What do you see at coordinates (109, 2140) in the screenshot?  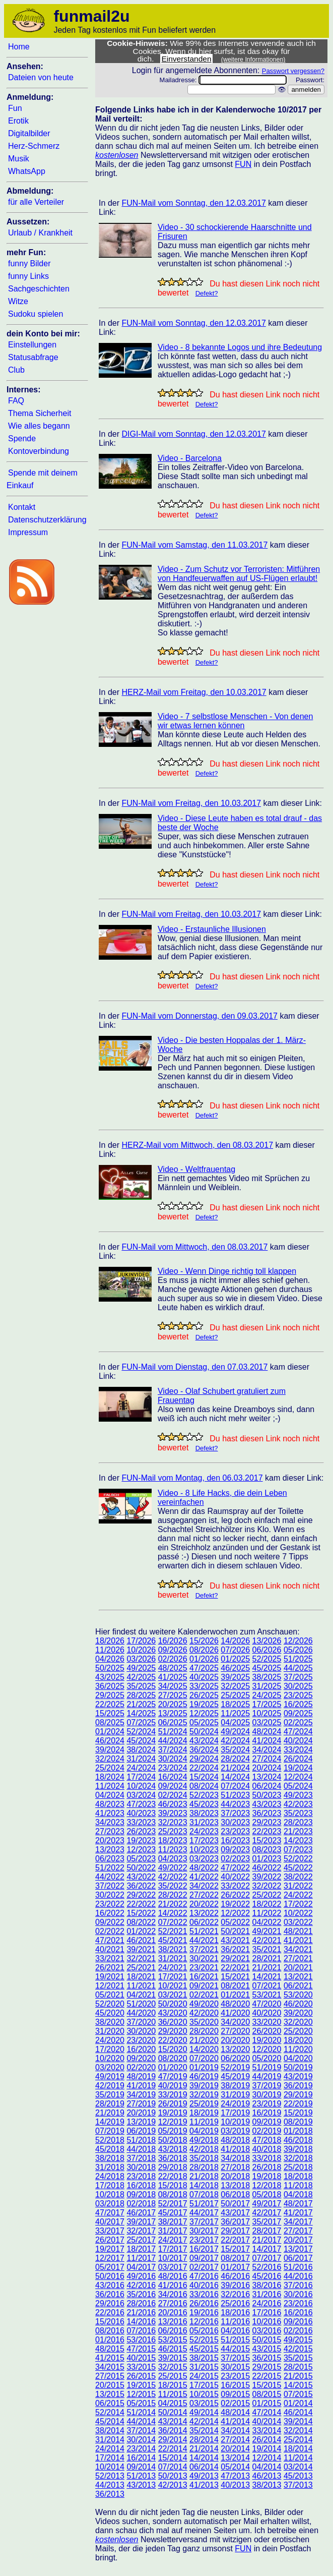 I see `52/2018` at bounding box center [109, 2140].